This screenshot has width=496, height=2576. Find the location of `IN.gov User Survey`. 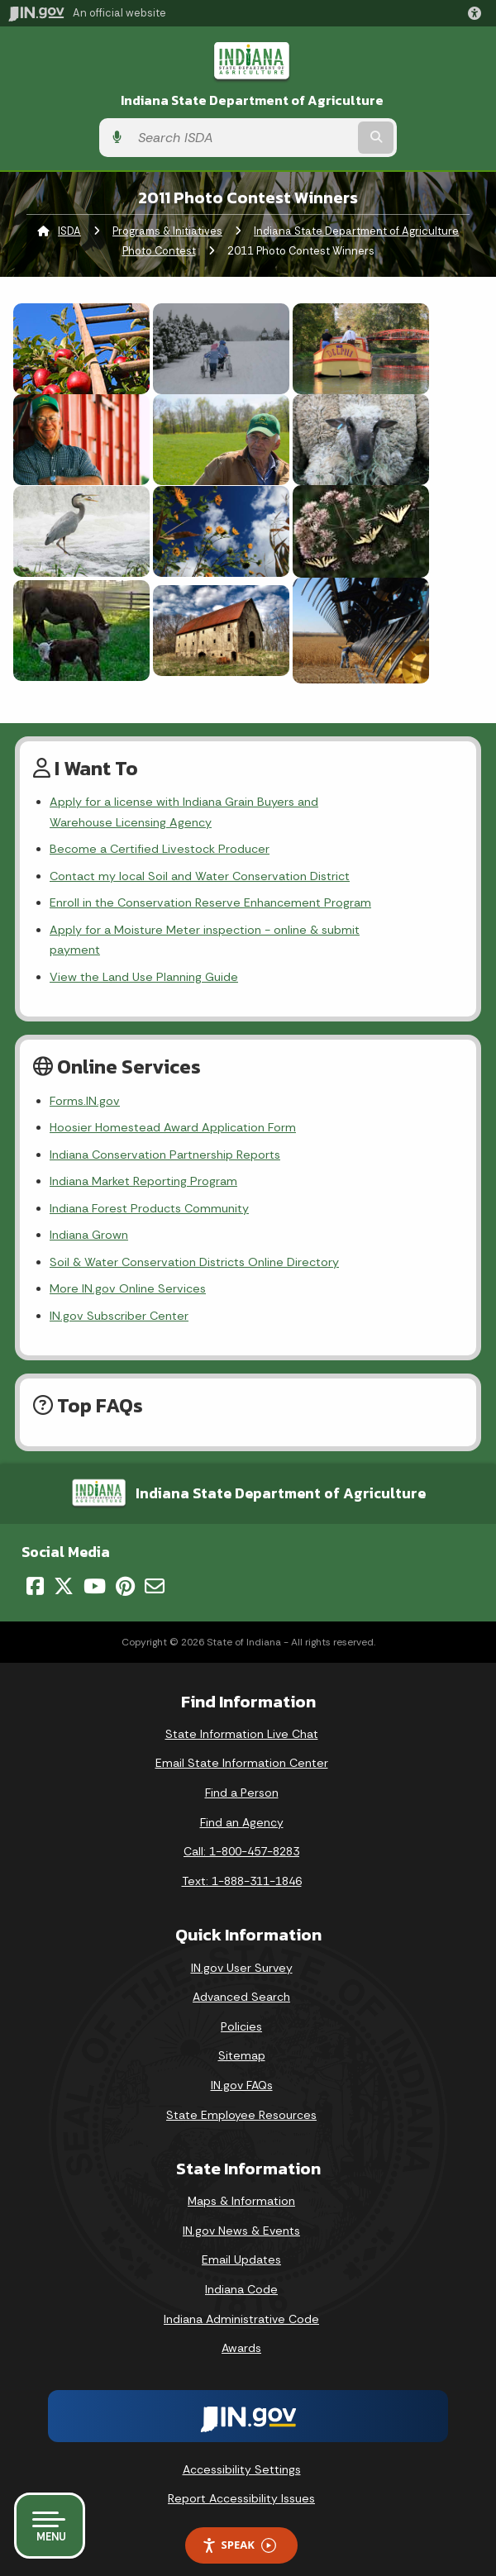

IN.gov User Survey is located at coordinates (242, 1947).